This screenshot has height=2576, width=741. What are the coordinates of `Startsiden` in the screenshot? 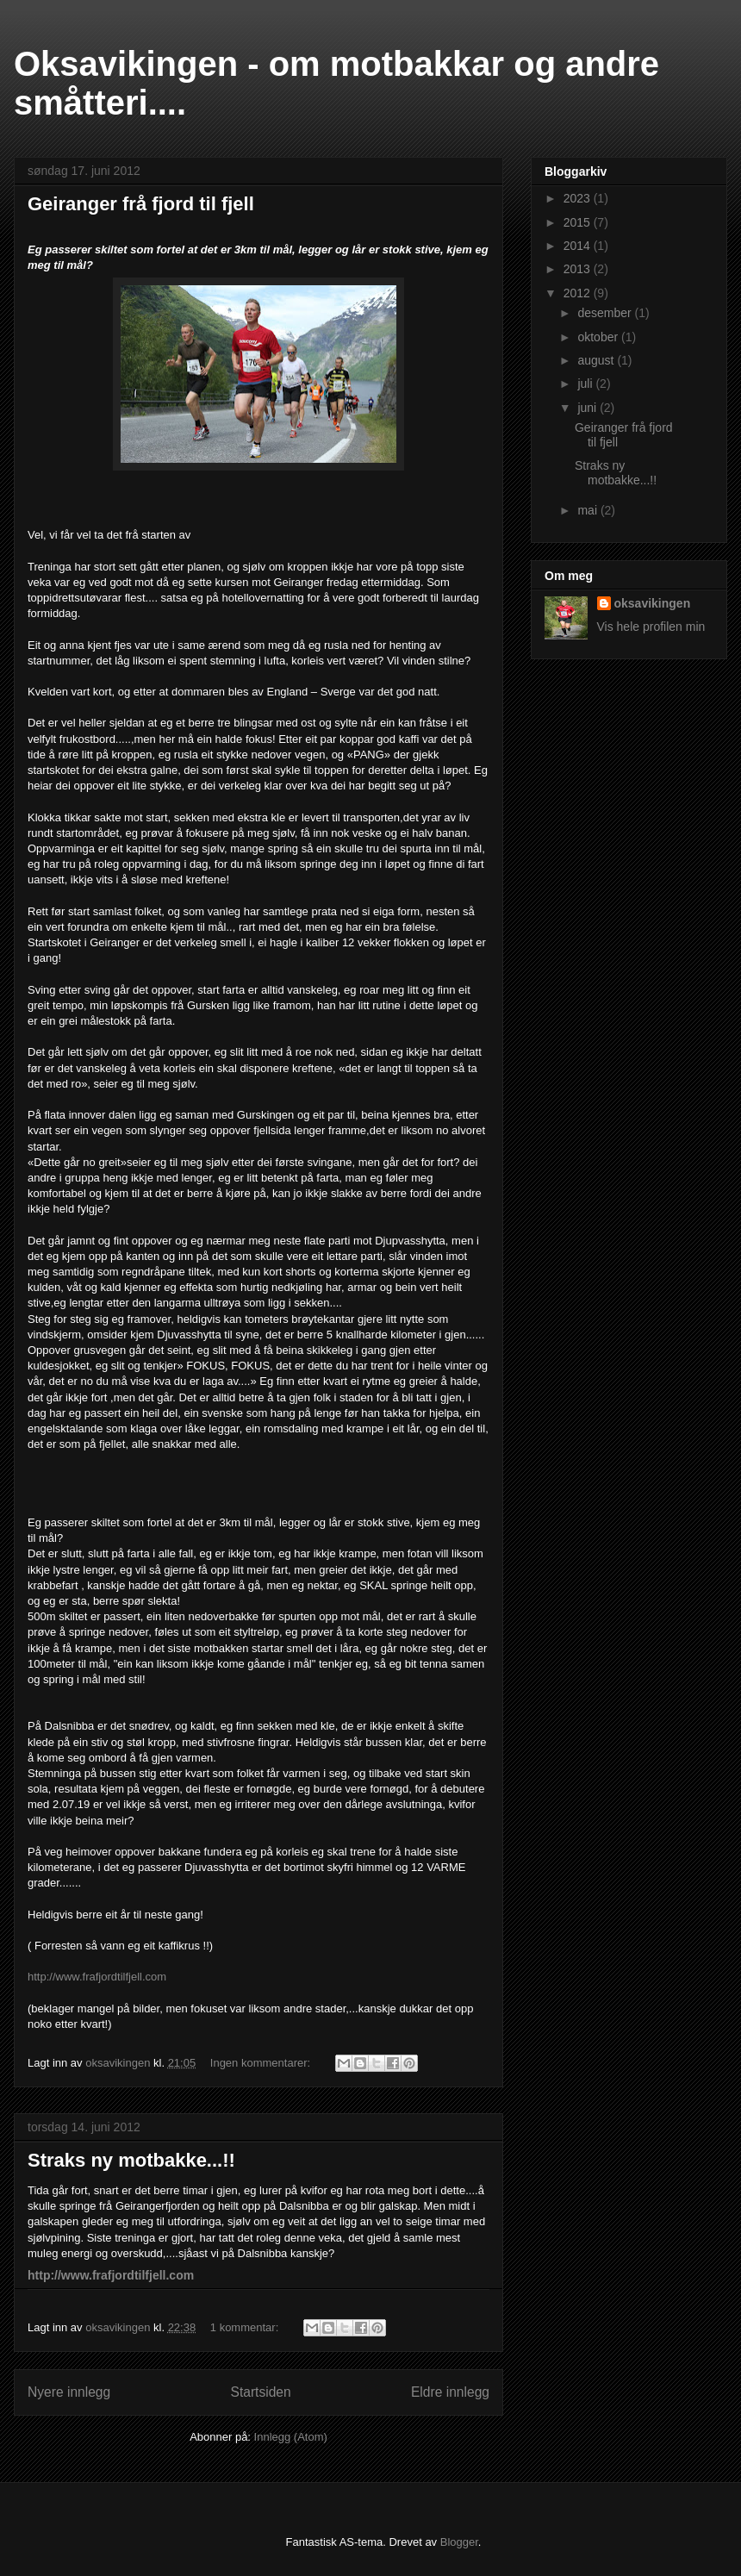 It's located at (260, 2392).